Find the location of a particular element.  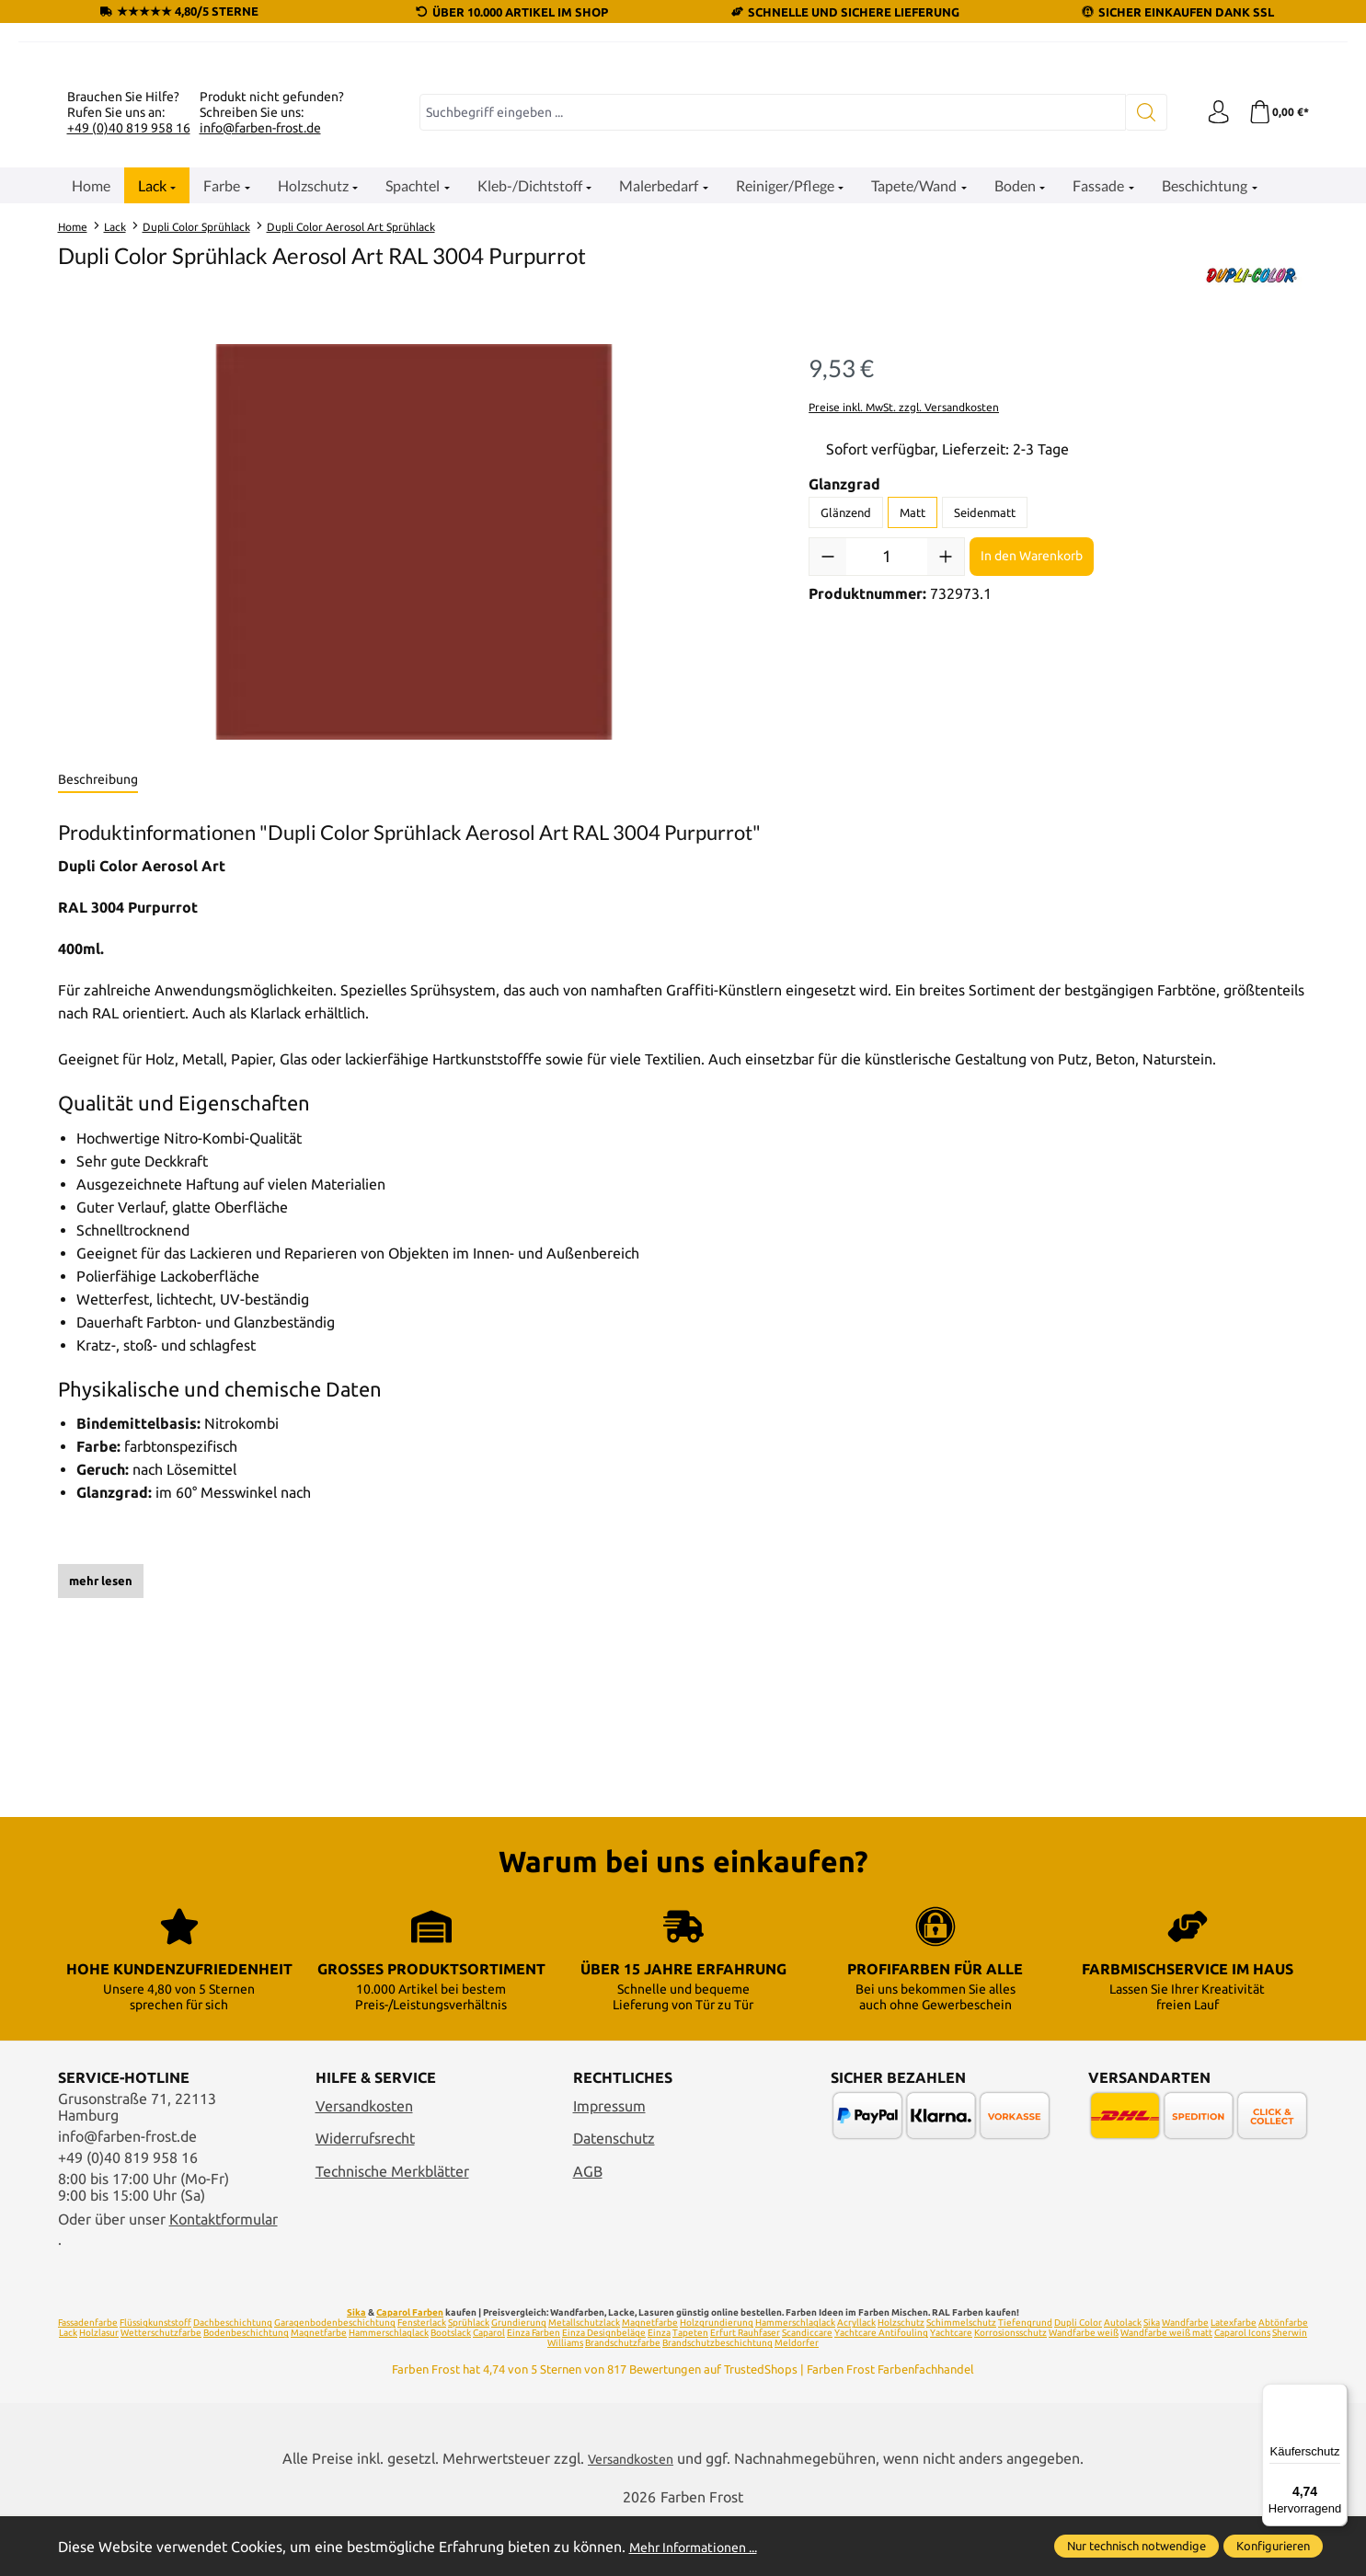

[Suchen] is located at coordinates (1138, 339).